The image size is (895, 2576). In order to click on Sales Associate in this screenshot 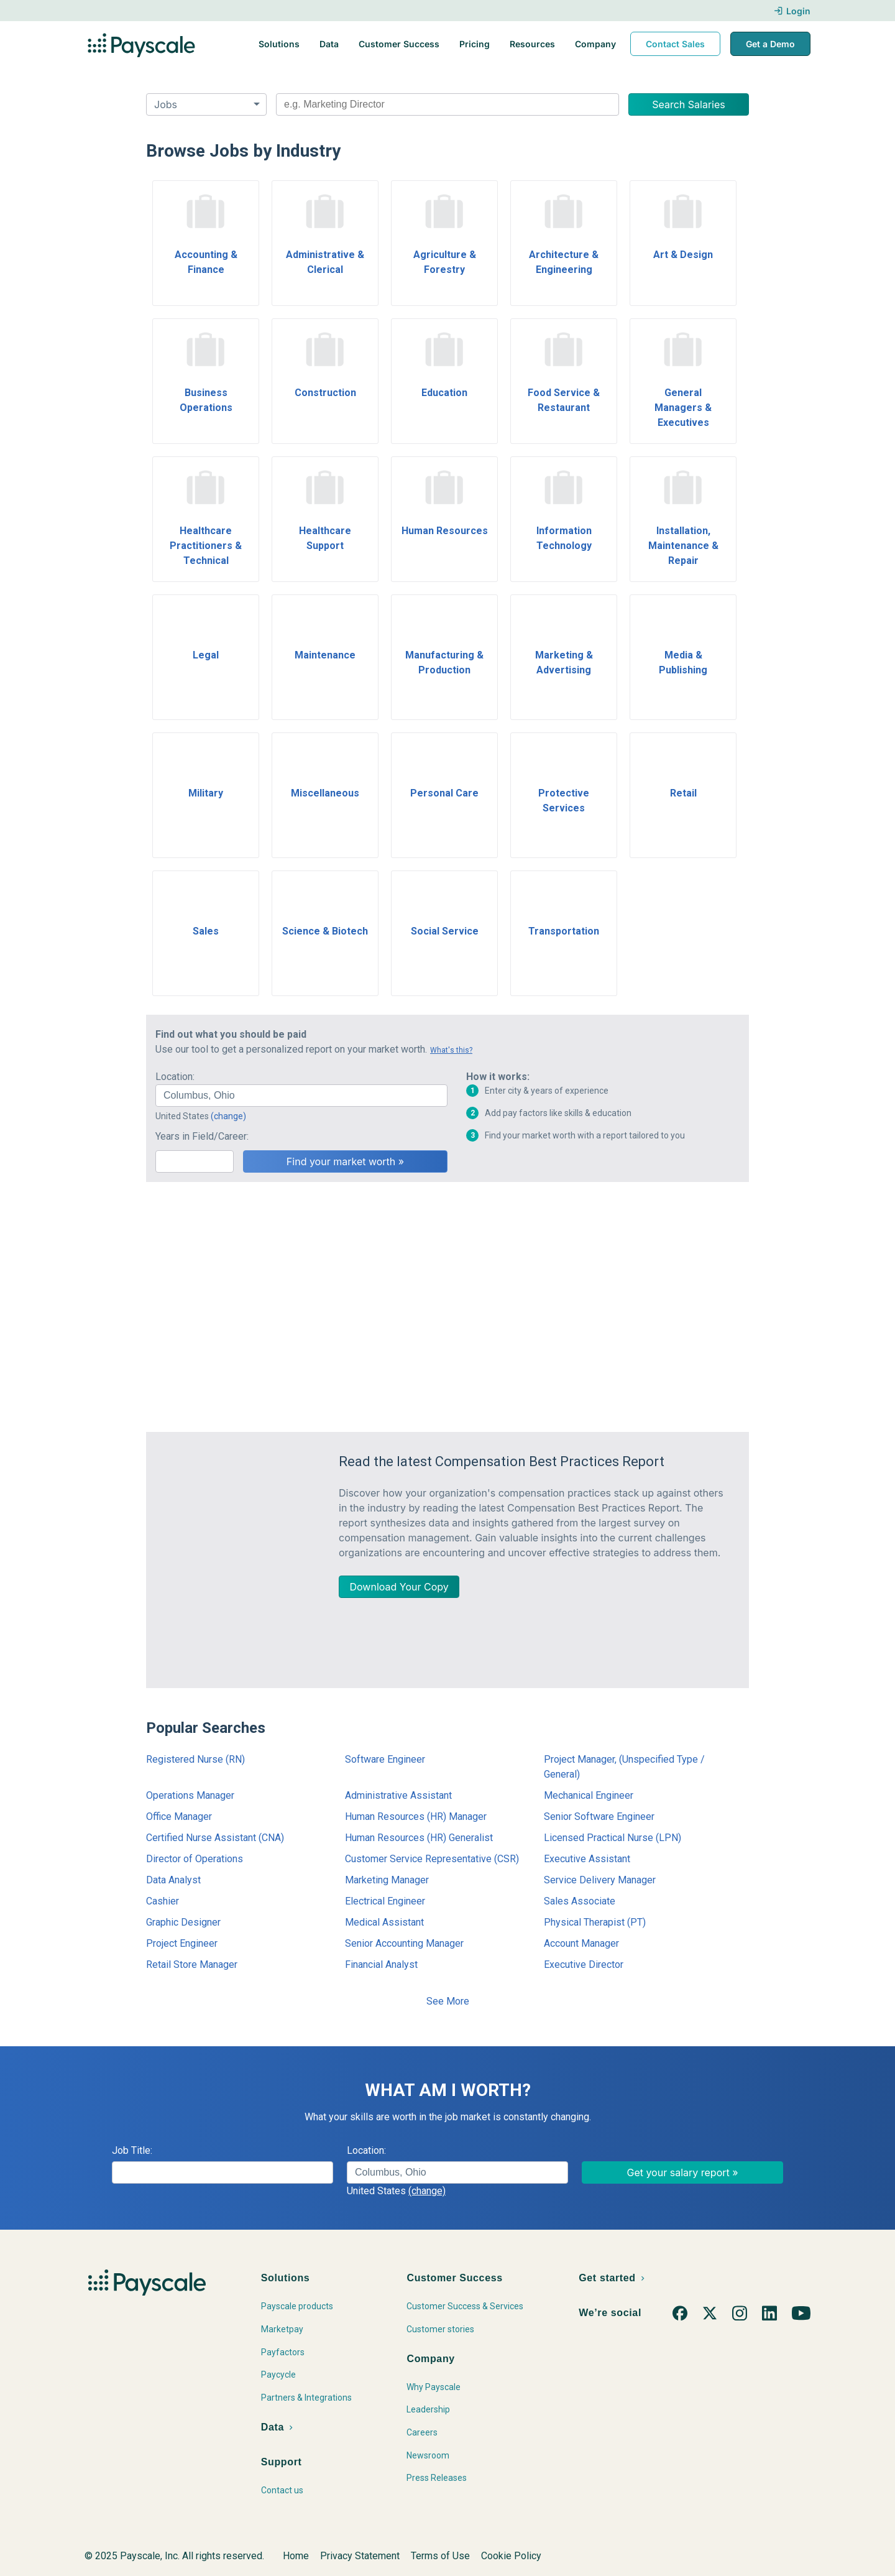, I will do `click(579, 1901)`.